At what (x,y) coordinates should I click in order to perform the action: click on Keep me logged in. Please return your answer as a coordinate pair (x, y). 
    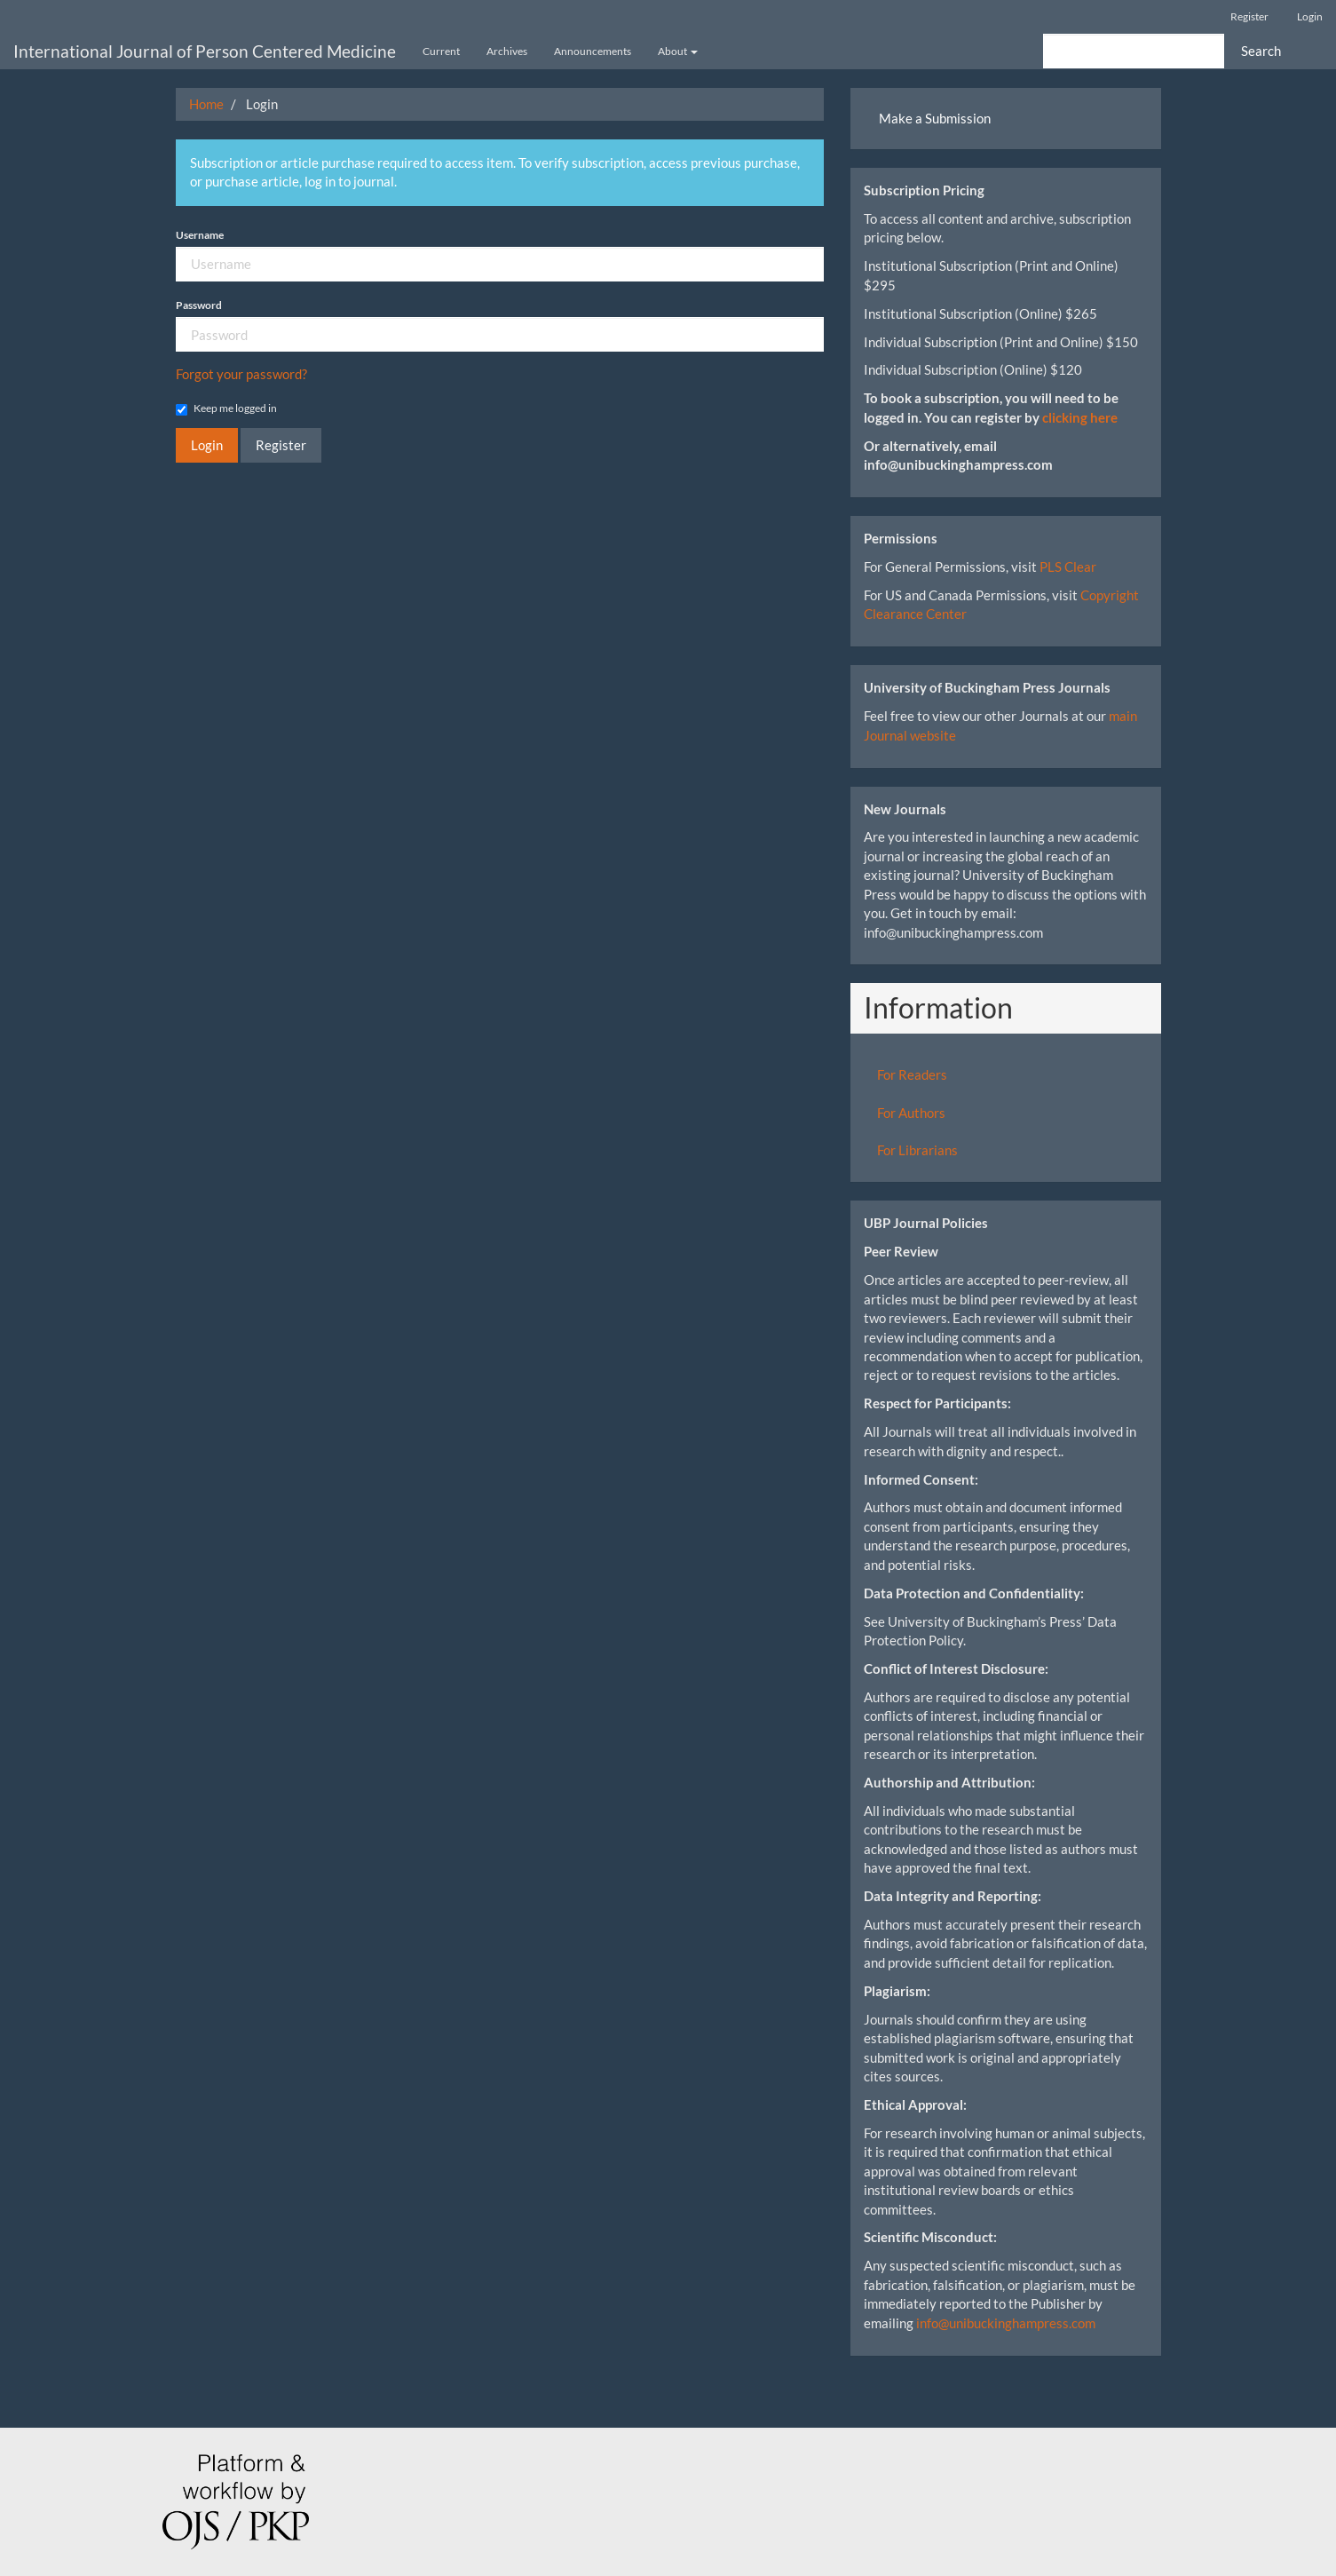
    Looking at the image, I should click on (226, 408).